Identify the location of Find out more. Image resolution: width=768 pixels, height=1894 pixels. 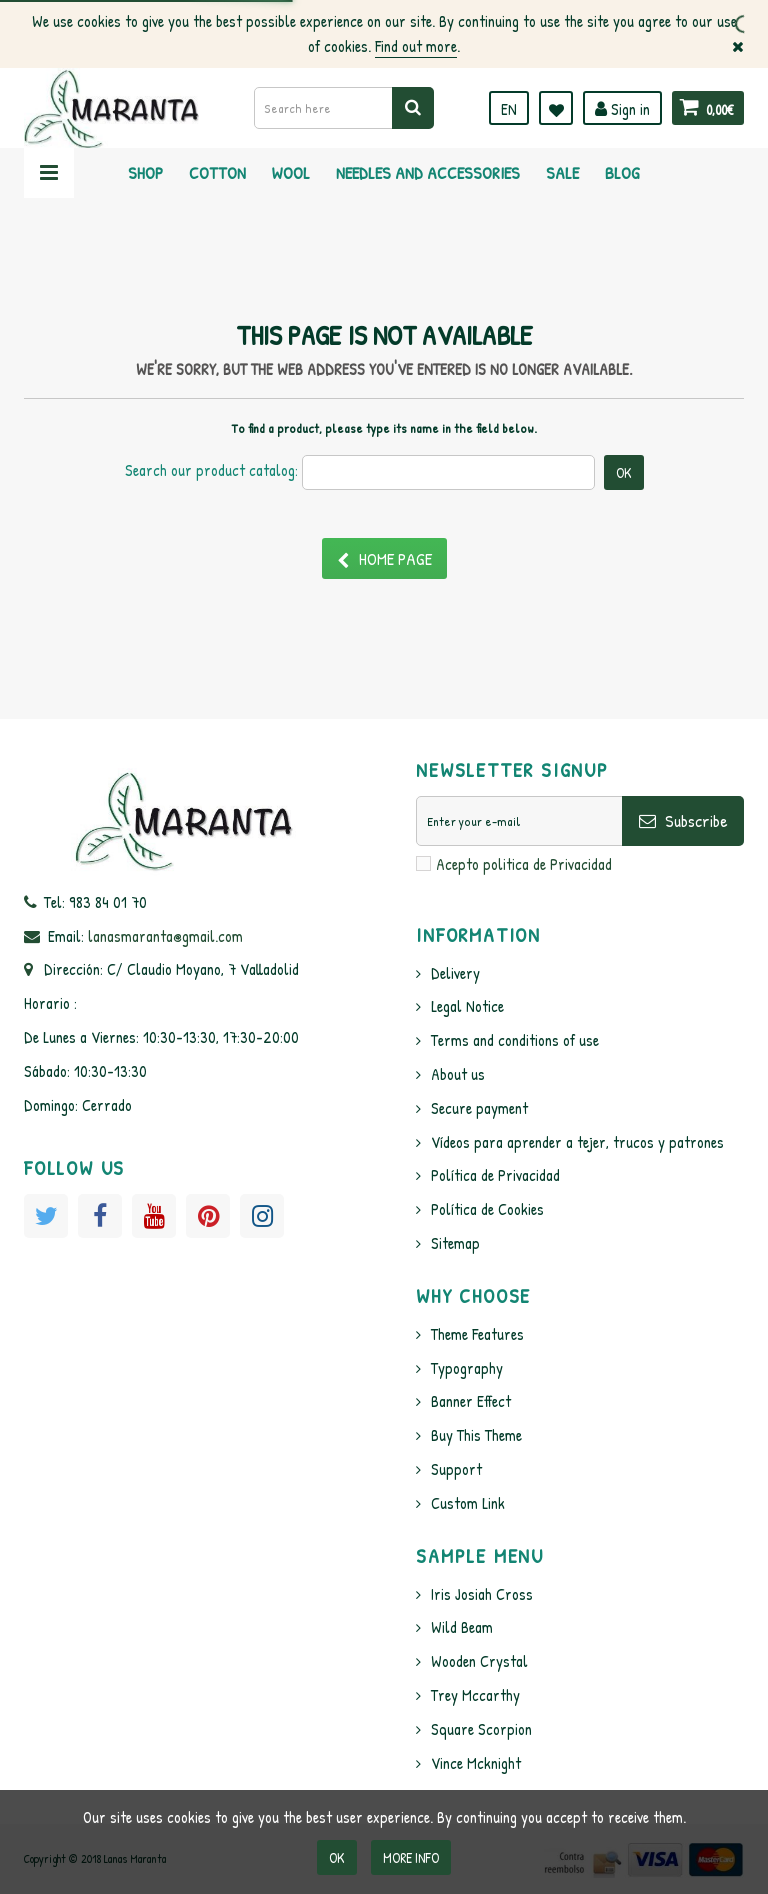
(416, 46).